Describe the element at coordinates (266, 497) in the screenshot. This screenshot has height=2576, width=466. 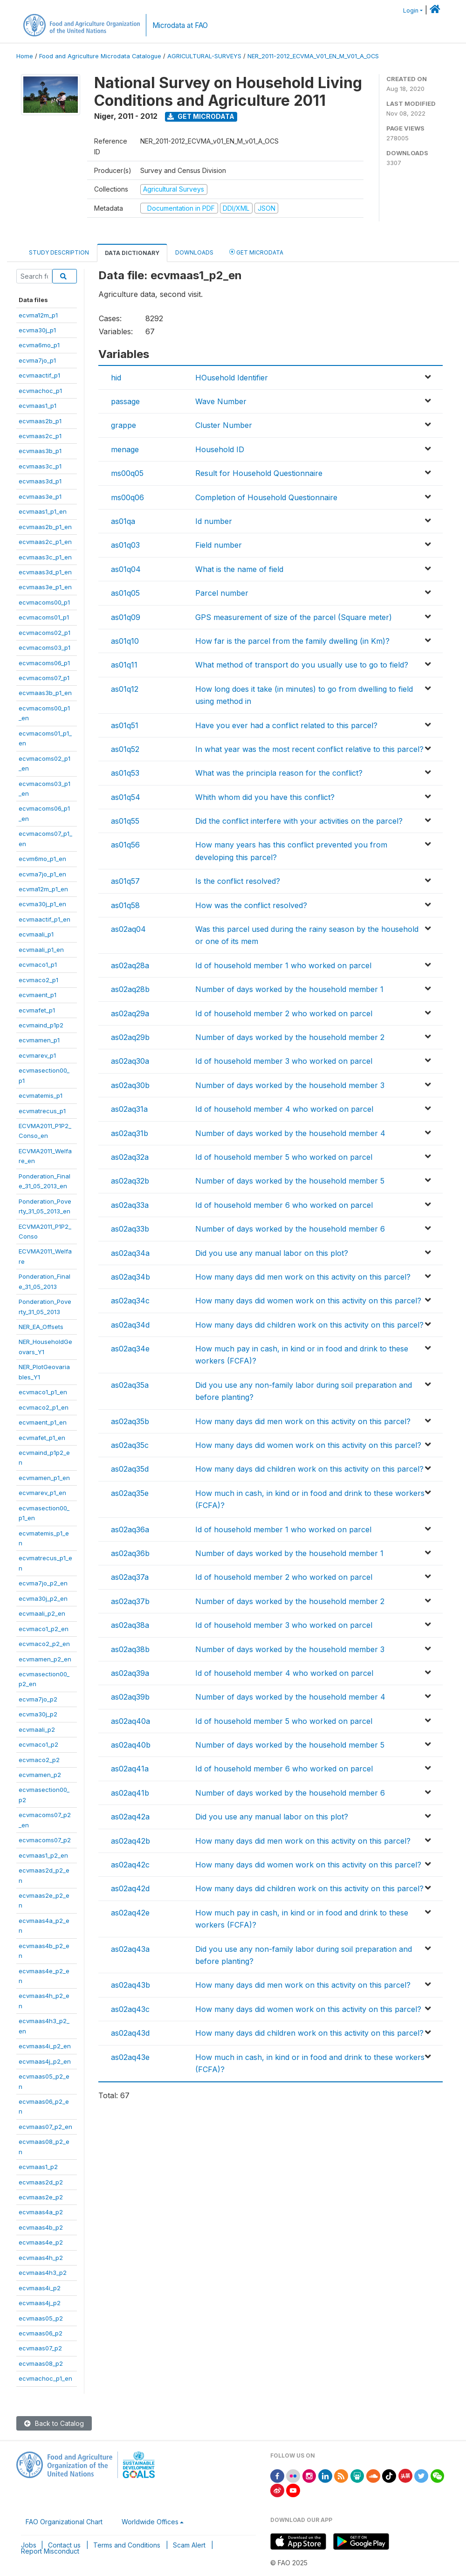
I see `Completion of Household Questionnaire` at that location.